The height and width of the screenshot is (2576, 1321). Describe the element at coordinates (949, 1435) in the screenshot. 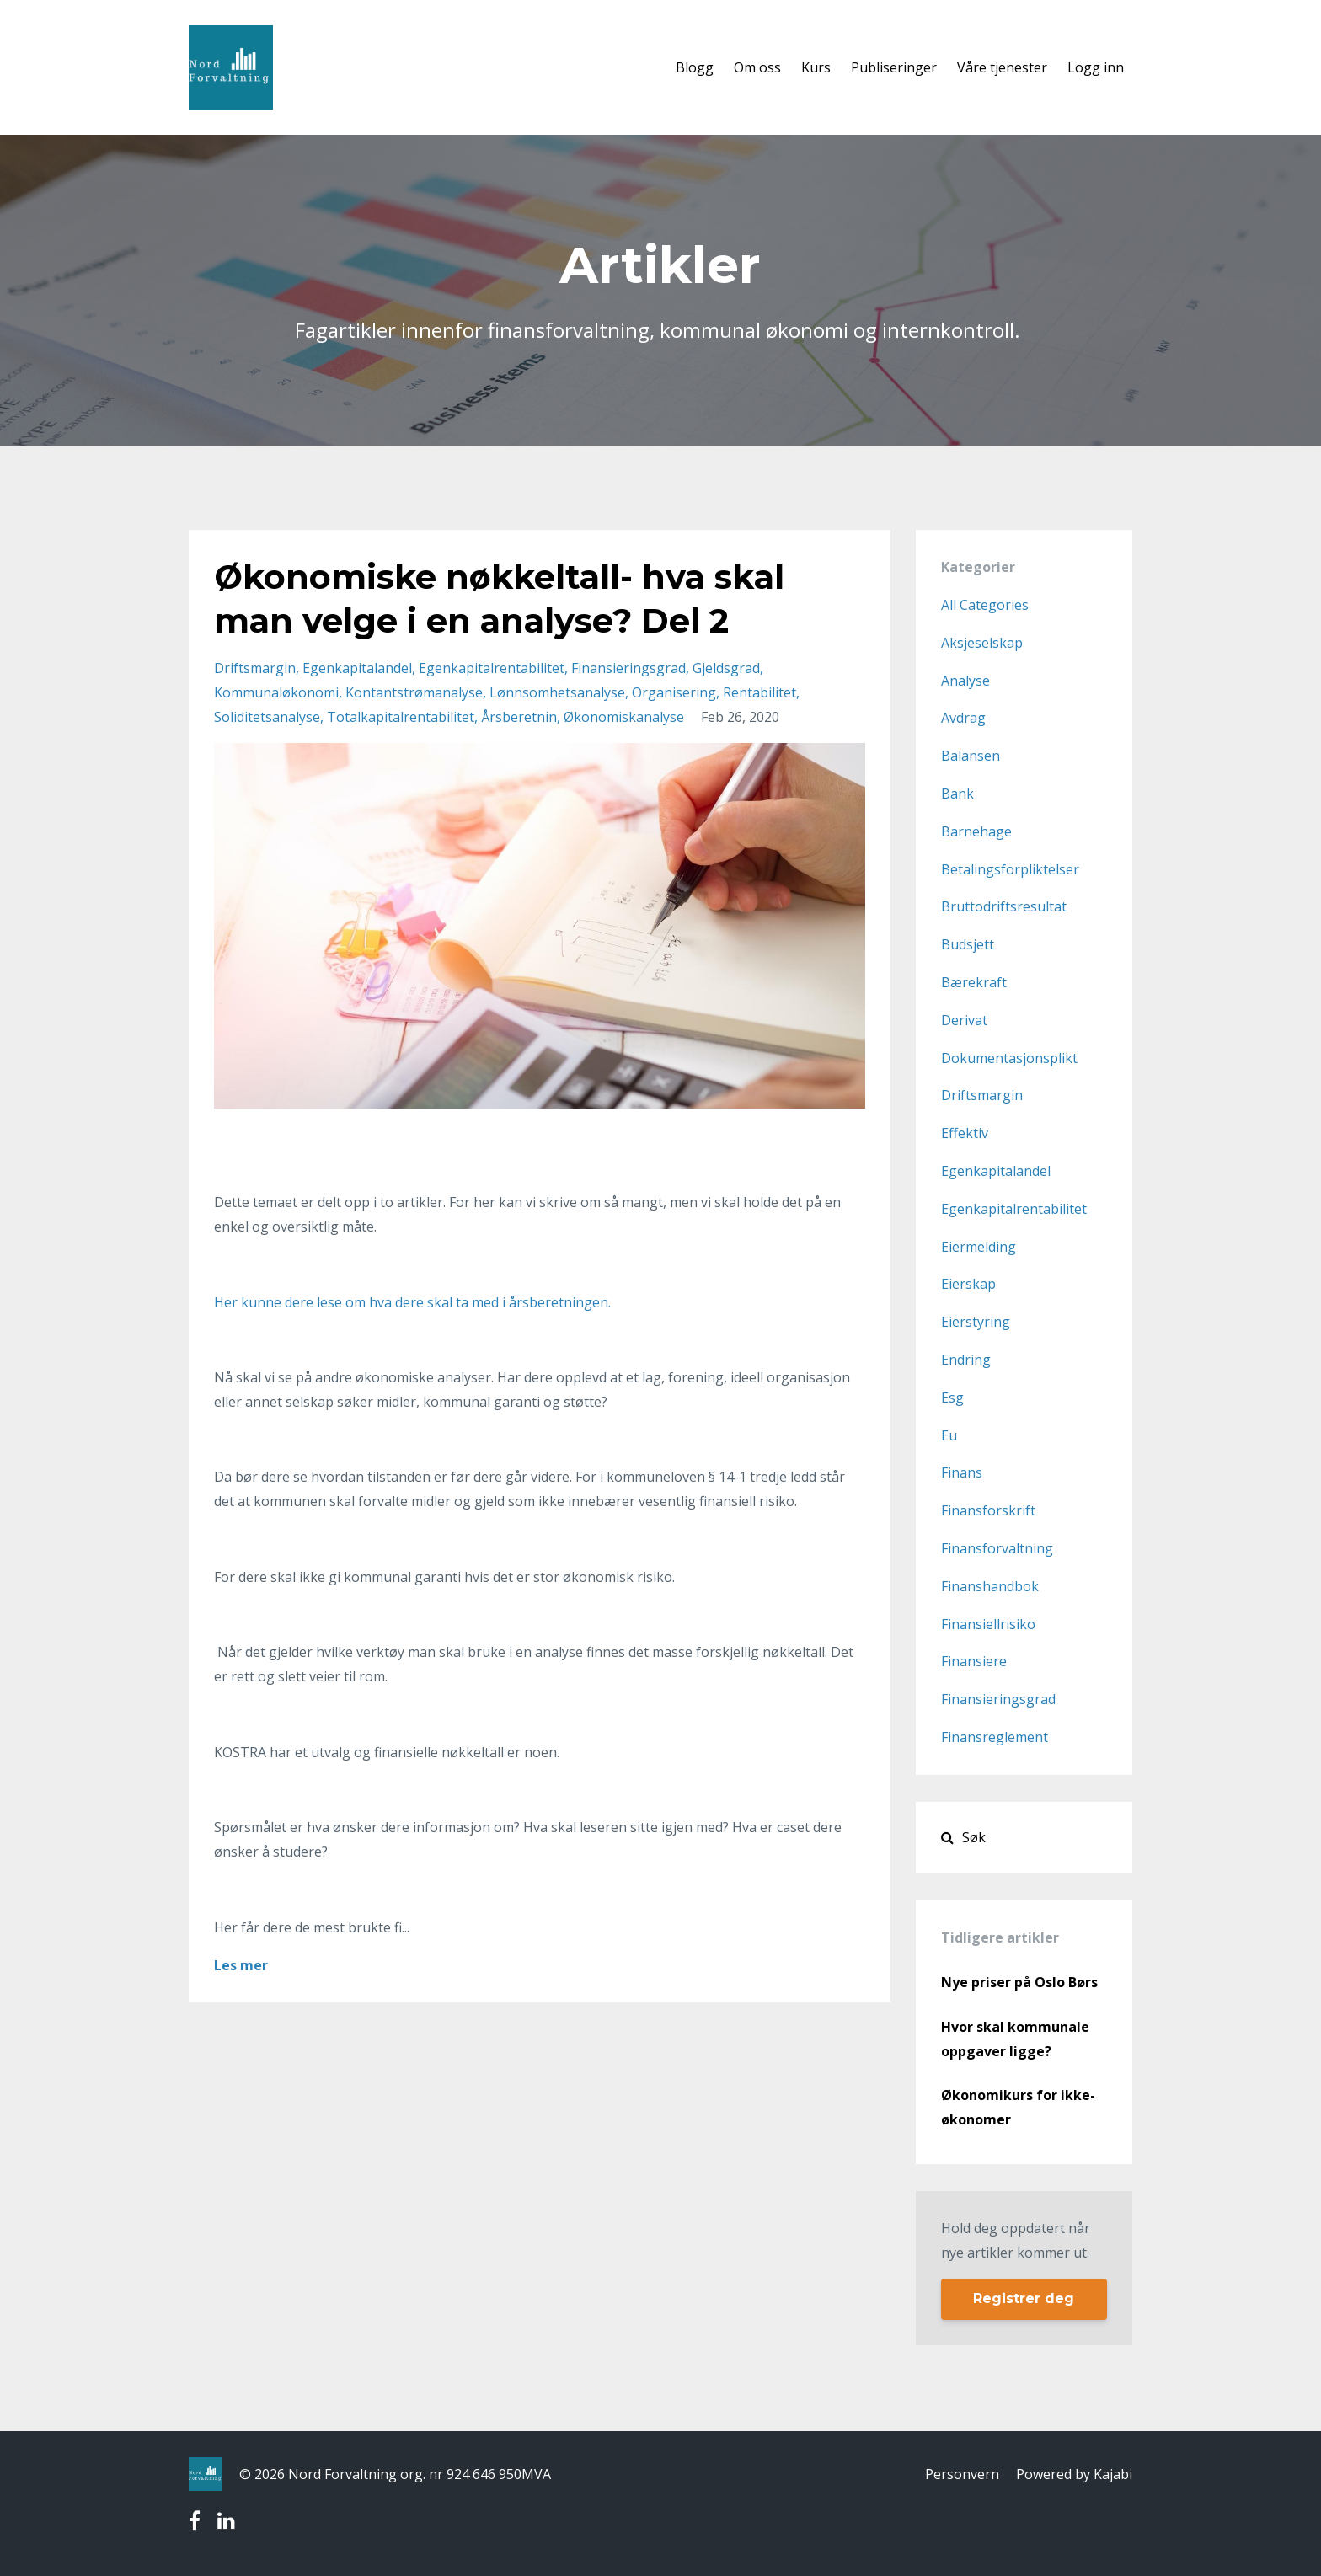

I see `eu` at that location.